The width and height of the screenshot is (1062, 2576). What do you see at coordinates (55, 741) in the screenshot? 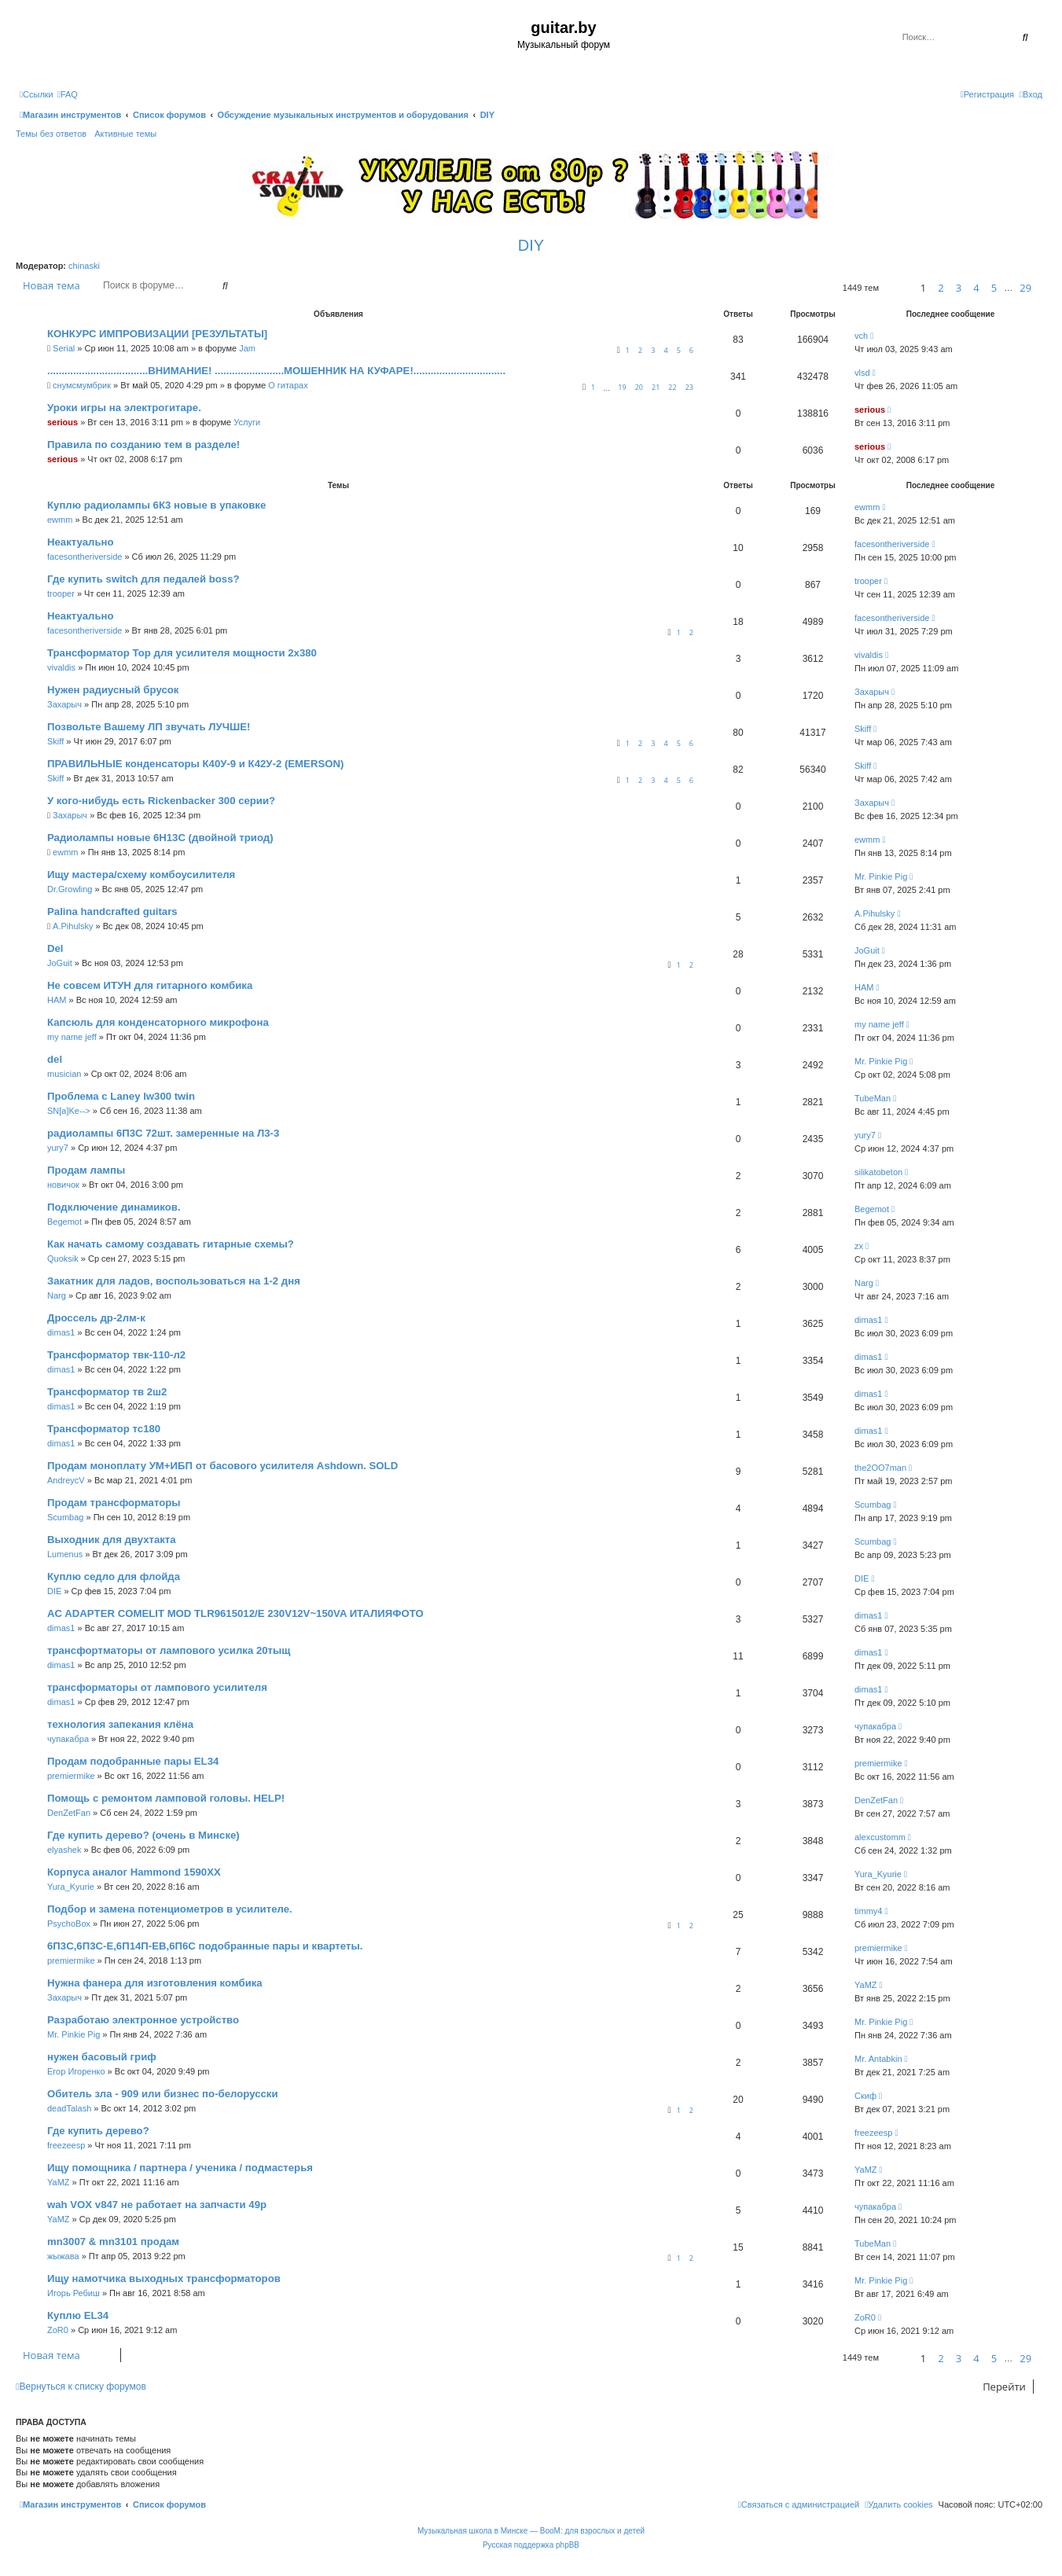
I see `Skiff` at bounding box center [55, 741].